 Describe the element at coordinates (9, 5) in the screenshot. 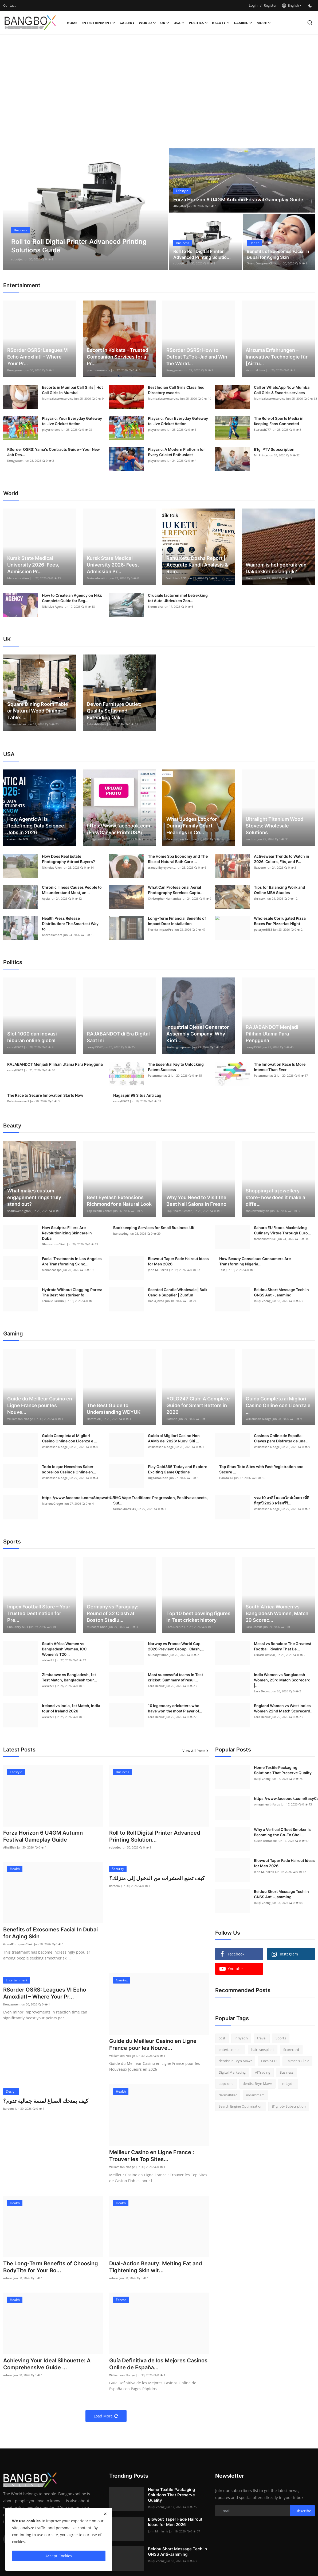

I see `Contact` at that location.